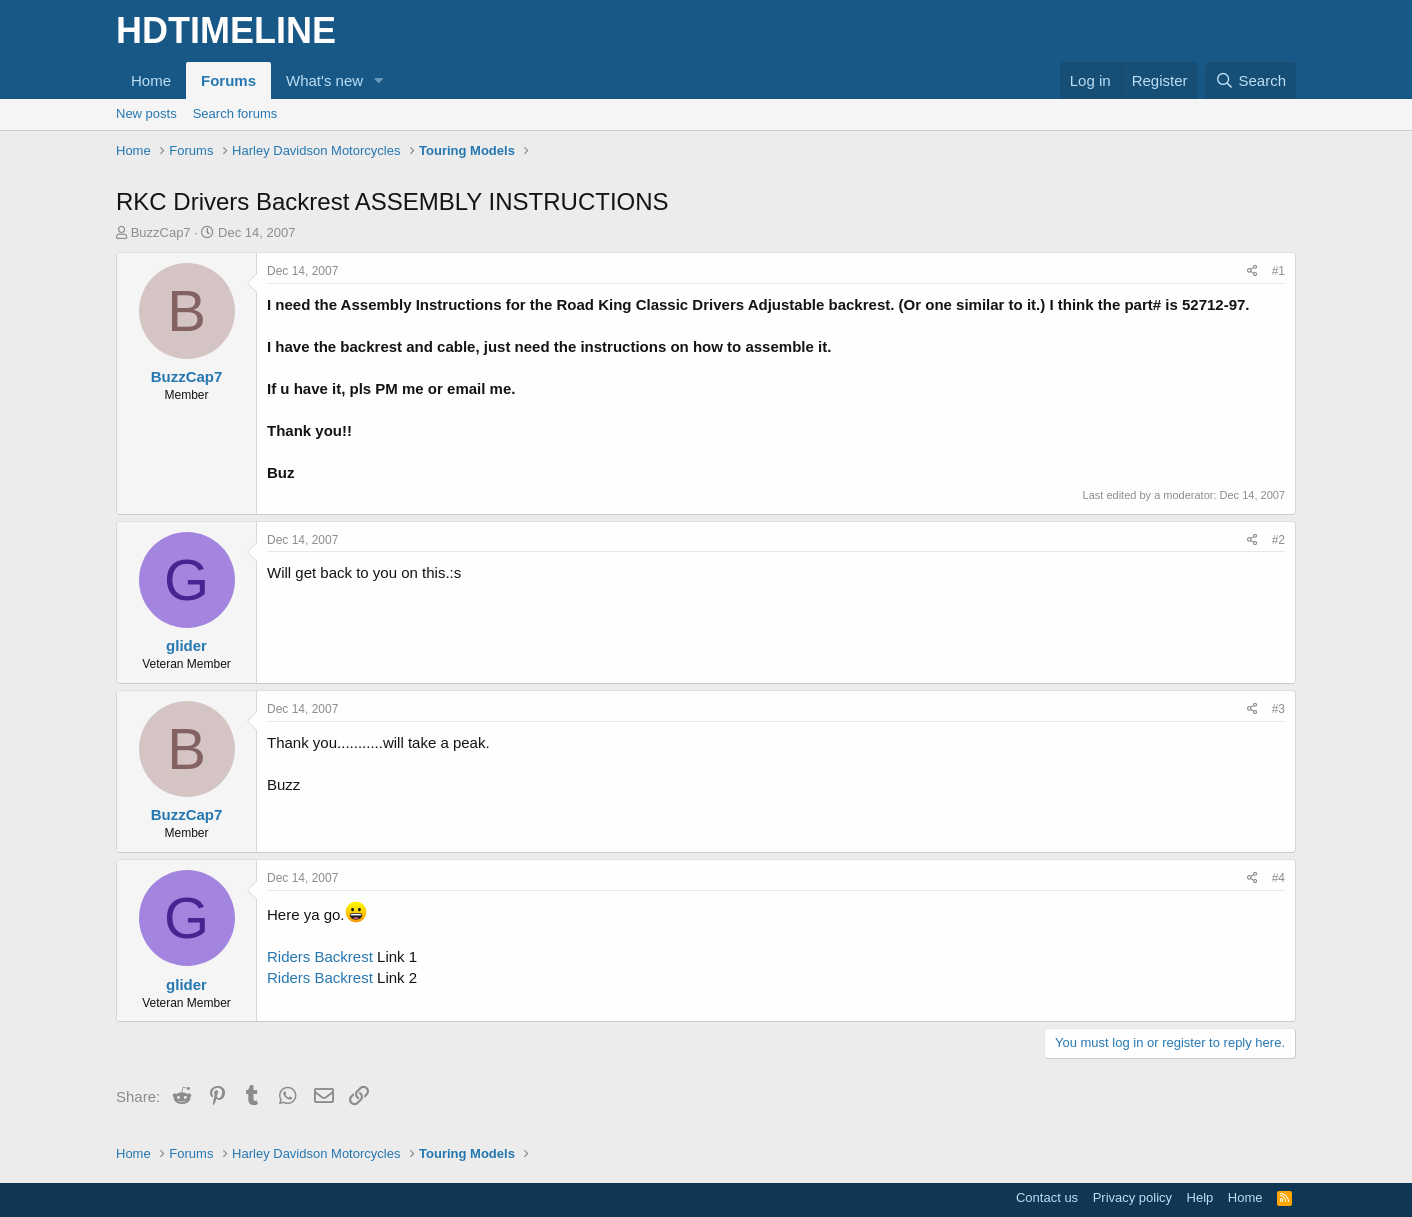  Describe the element at coordinates (228, 80) in the screenshot. I see `Forums` at that location.